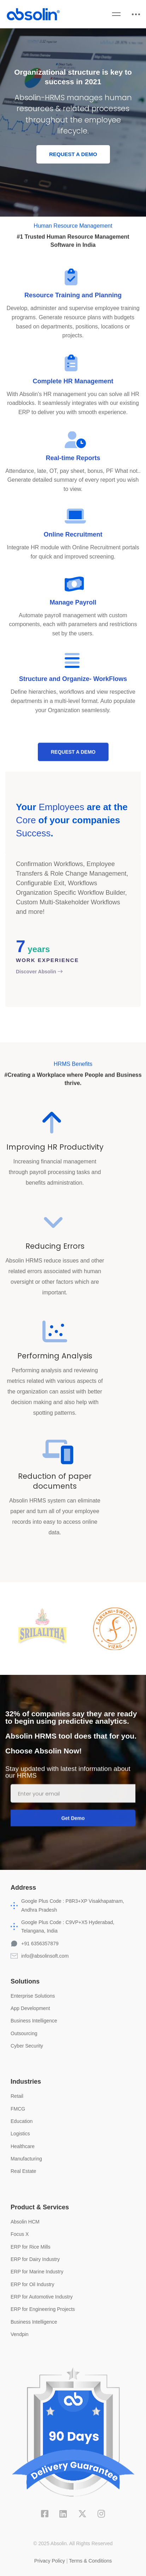 The image size is (146, 2576). I want to click on Terms & Conditions, so click(90, 2561).